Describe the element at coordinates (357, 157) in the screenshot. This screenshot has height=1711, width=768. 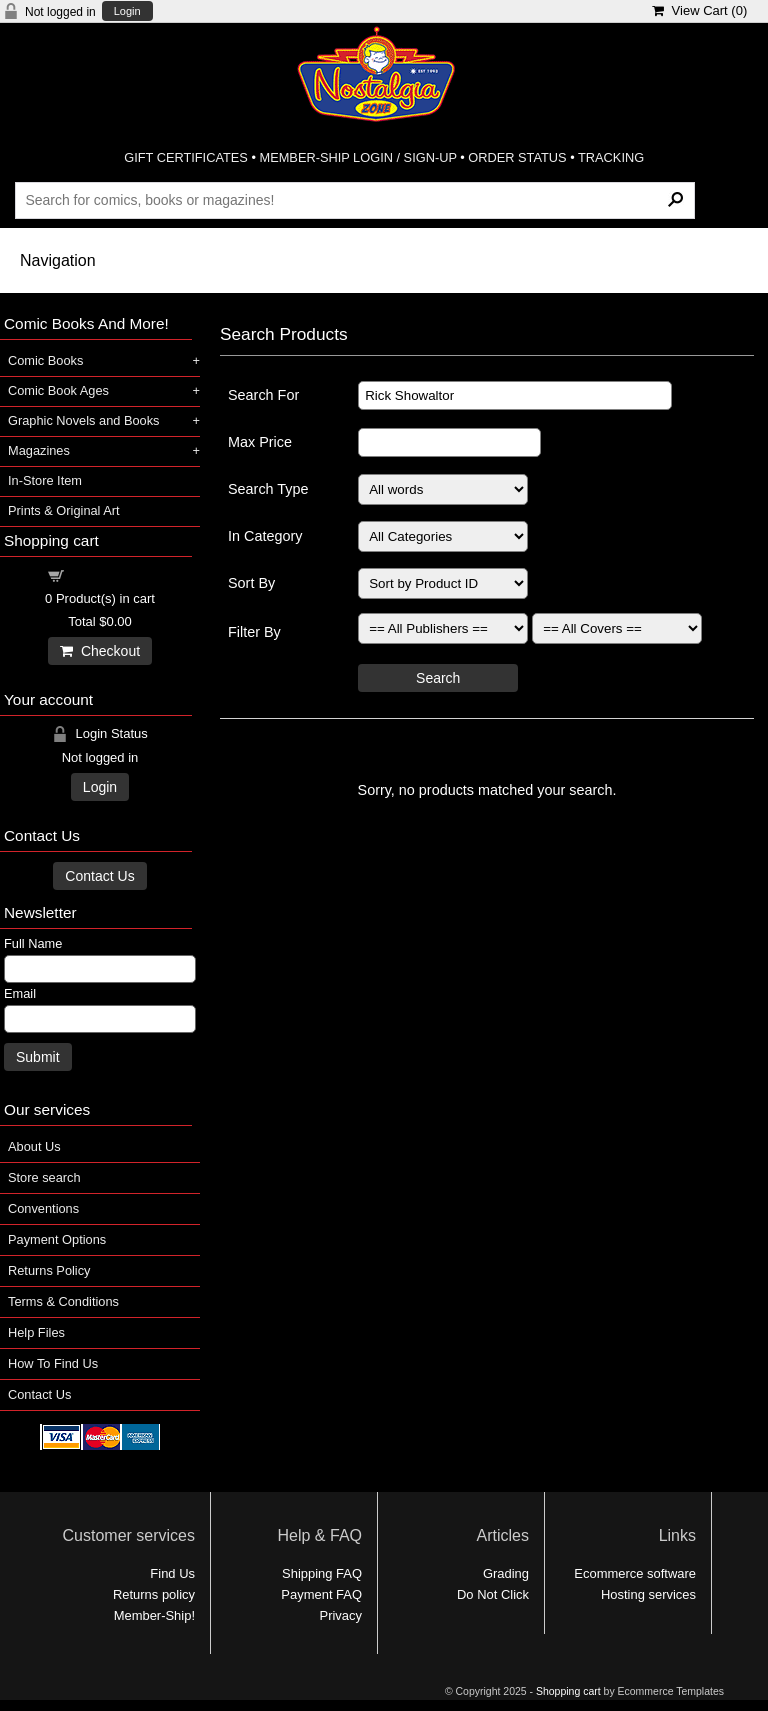
I see `MEMBER-SHIP LOGIN / SIGN-UP` at that location.